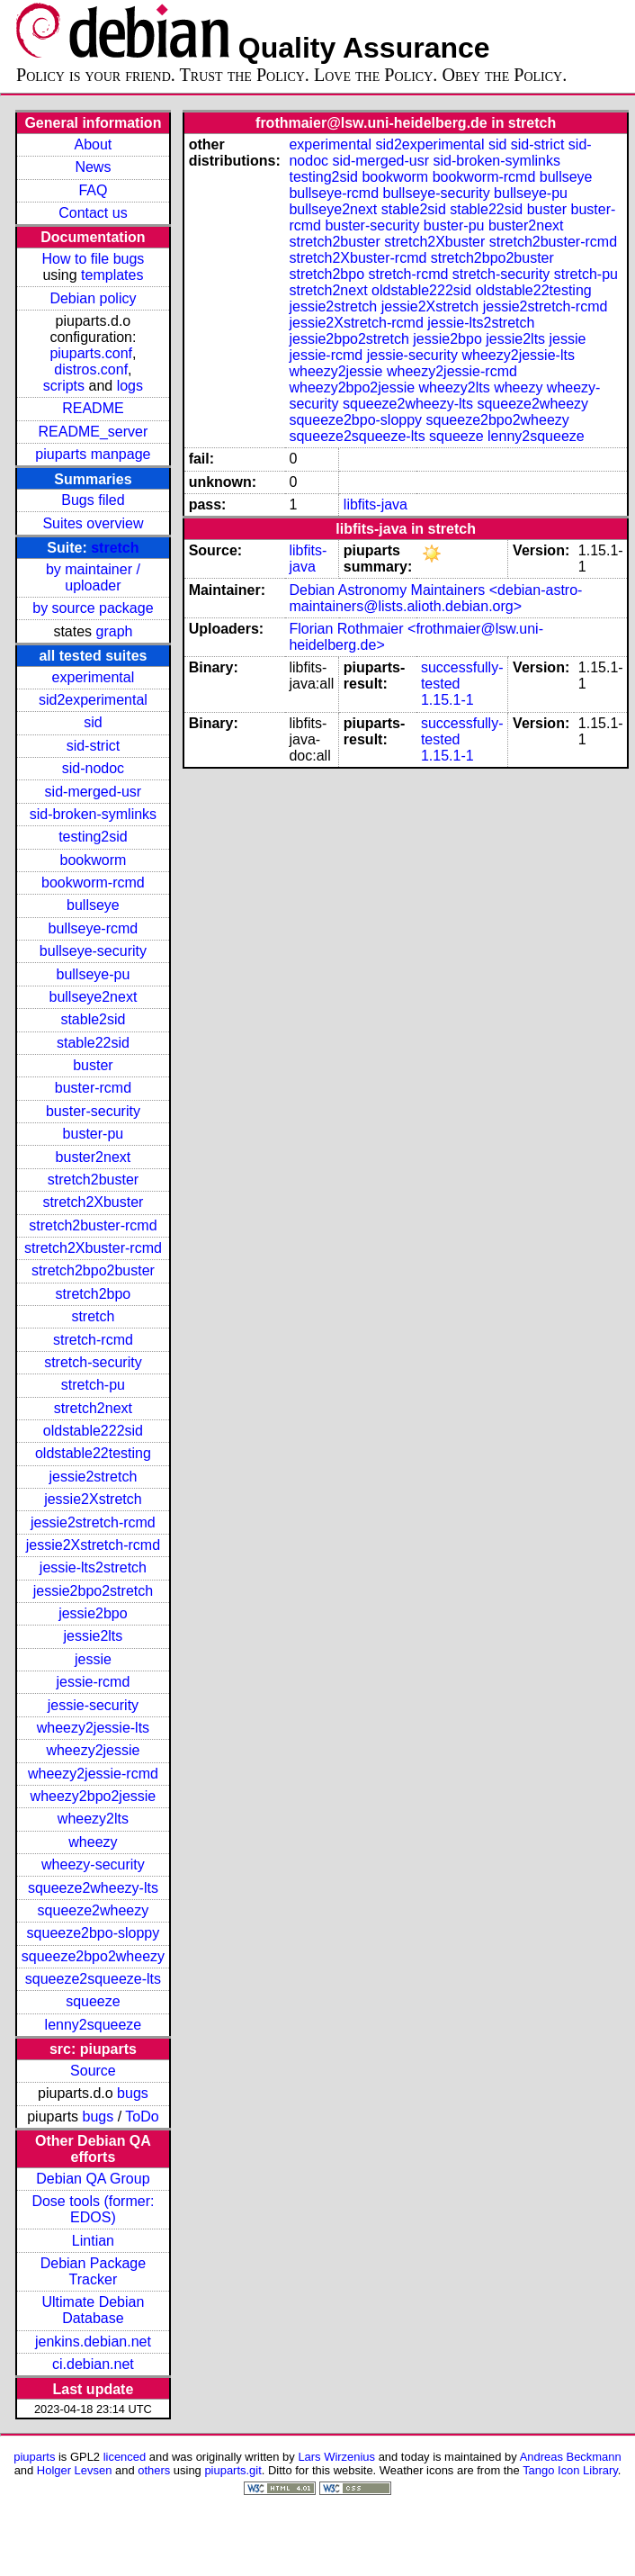 Image resolution: width=635 pixels, height=2576 pixels. Describe the element at coordinates (90, 353) in the screenshot. I see `piuparts.conf` at that location.